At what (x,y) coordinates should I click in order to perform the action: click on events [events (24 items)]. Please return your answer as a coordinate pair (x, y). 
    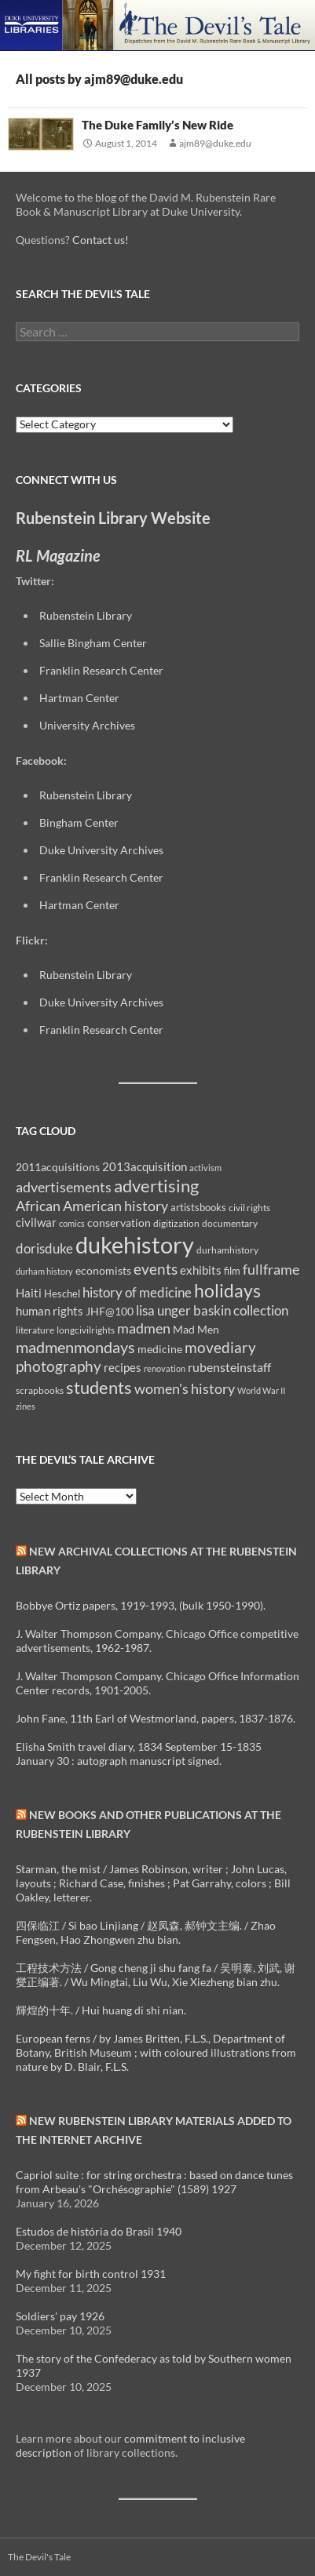
    Looking at the image, I should click on (156, 1269).